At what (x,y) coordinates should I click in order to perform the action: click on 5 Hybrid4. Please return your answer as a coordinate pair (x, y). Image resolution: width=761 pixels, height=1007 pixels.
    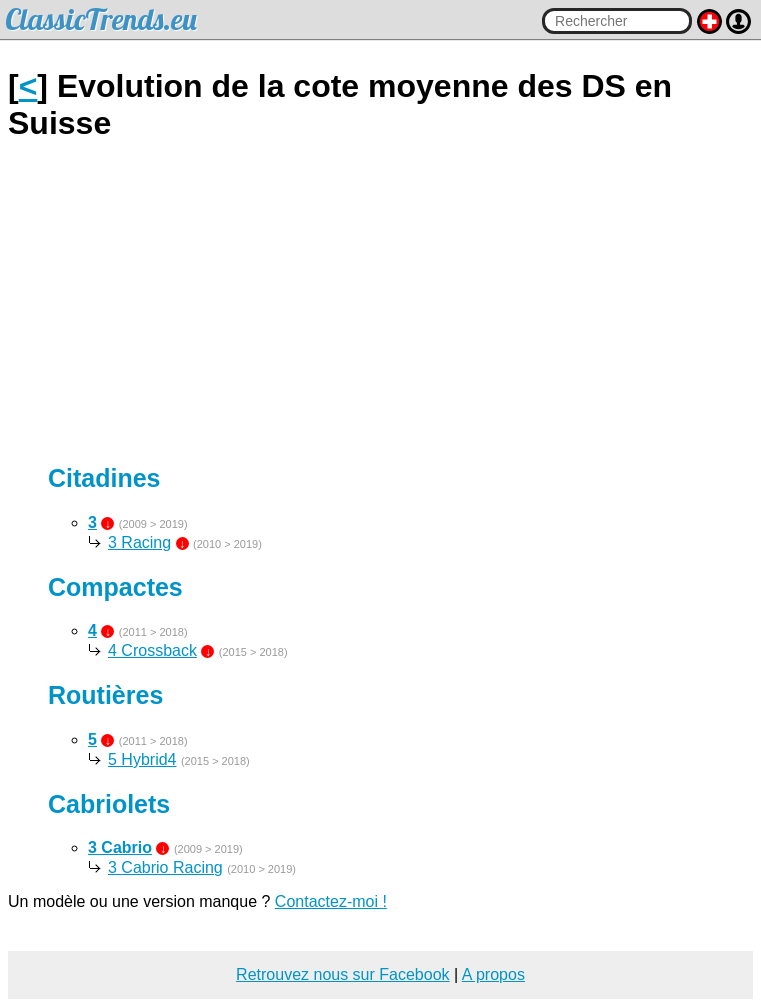
    Looking at the image, I should click on (142, 759).